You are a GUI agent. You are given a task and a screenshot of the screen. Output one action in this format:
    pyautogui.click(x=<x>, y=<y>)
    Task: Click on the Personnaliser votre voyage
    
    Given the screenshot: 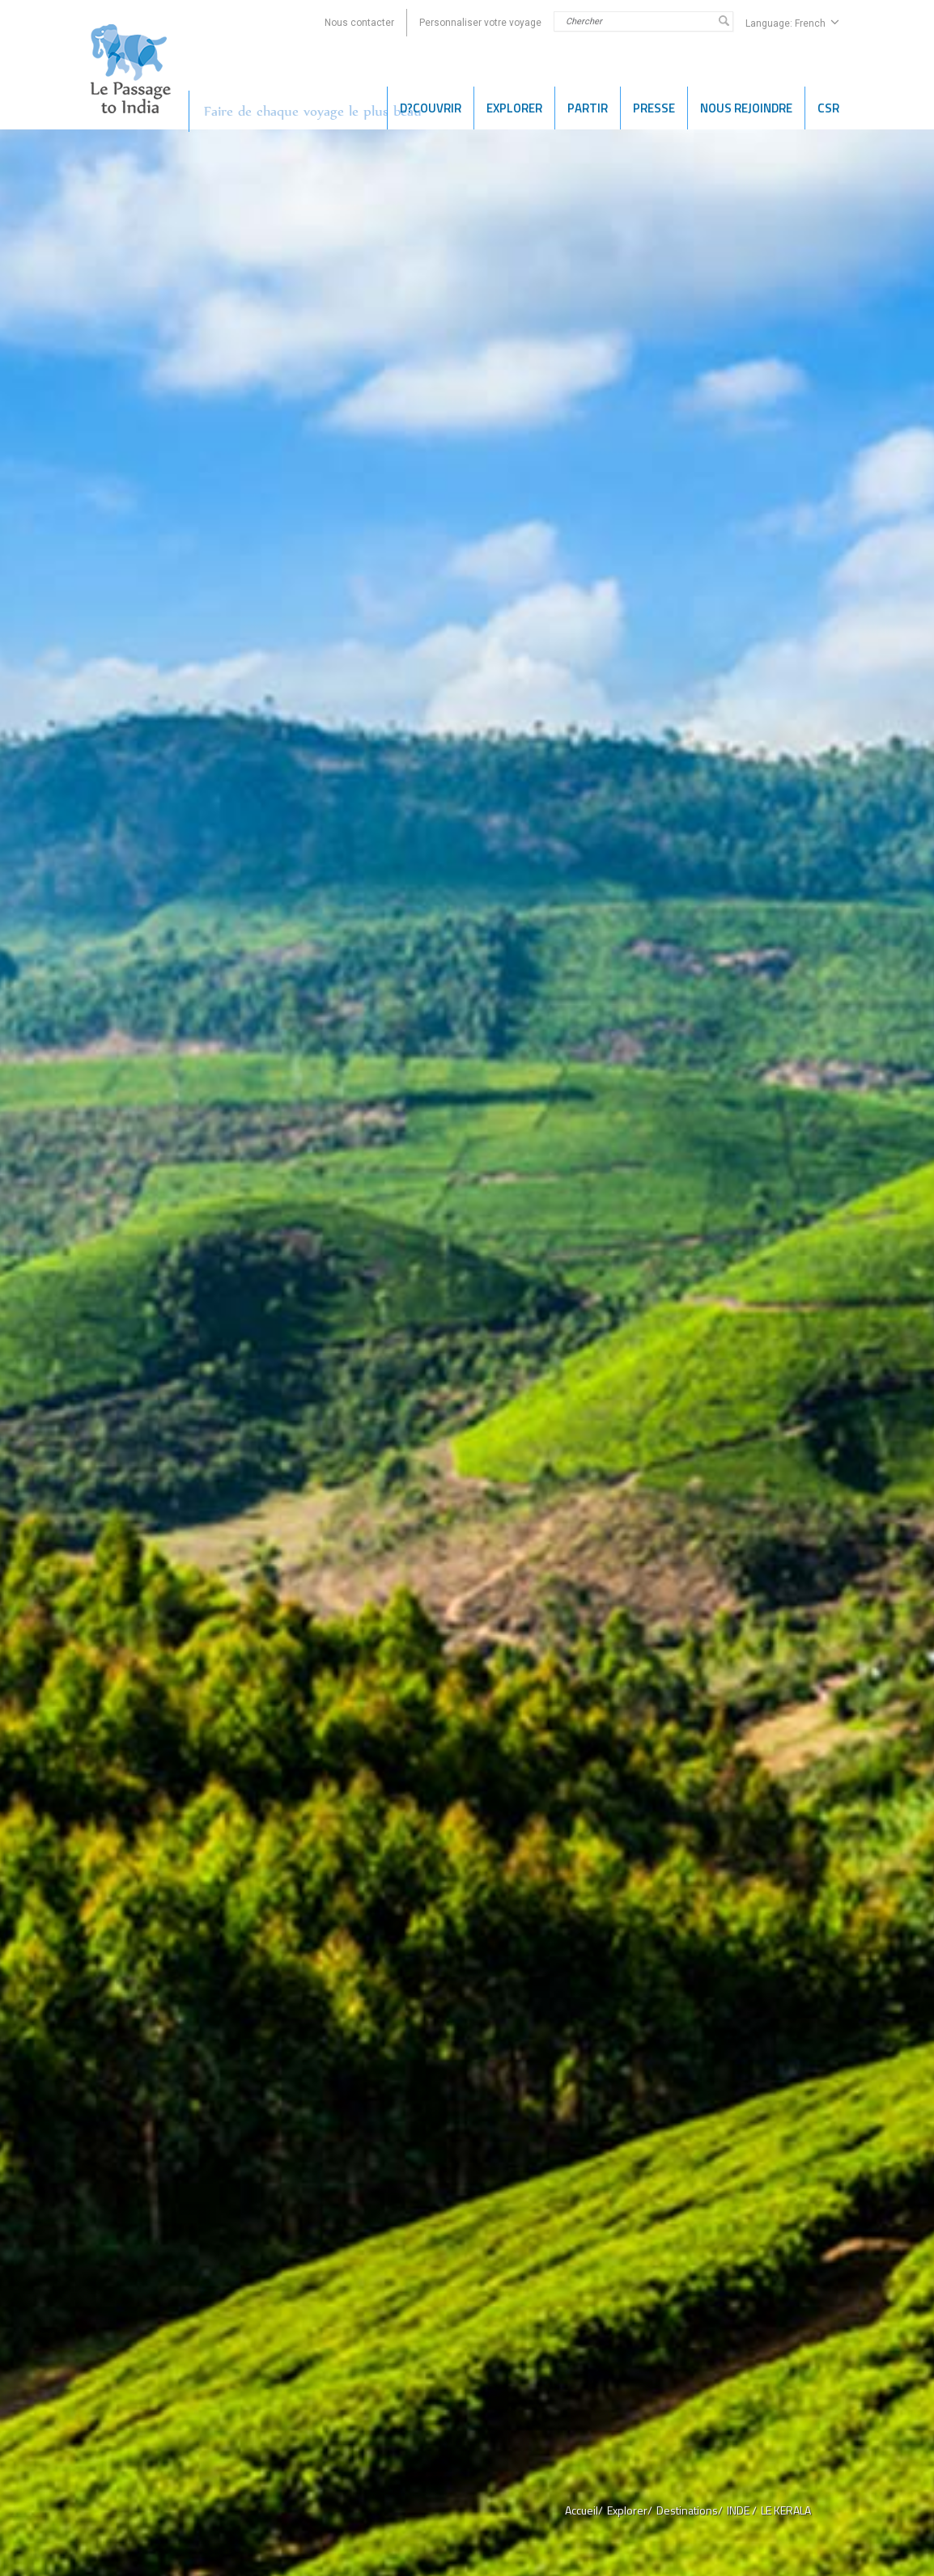 What is the action you would take?
    pyautogui.click(x=480, y=22)
    